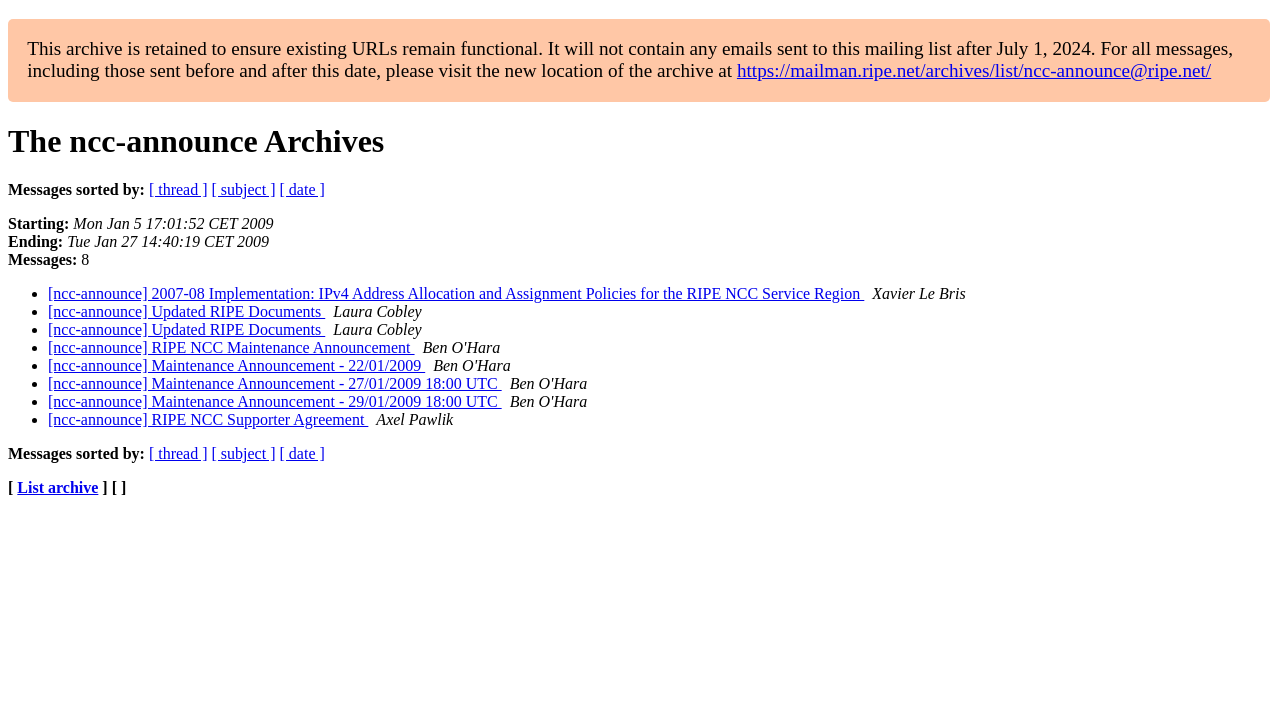 The image size is (1278, 720). What do you see at coordinates (178, 189) in the screenshot?
I see `[ thread ]` at bounding box center [178, 189].